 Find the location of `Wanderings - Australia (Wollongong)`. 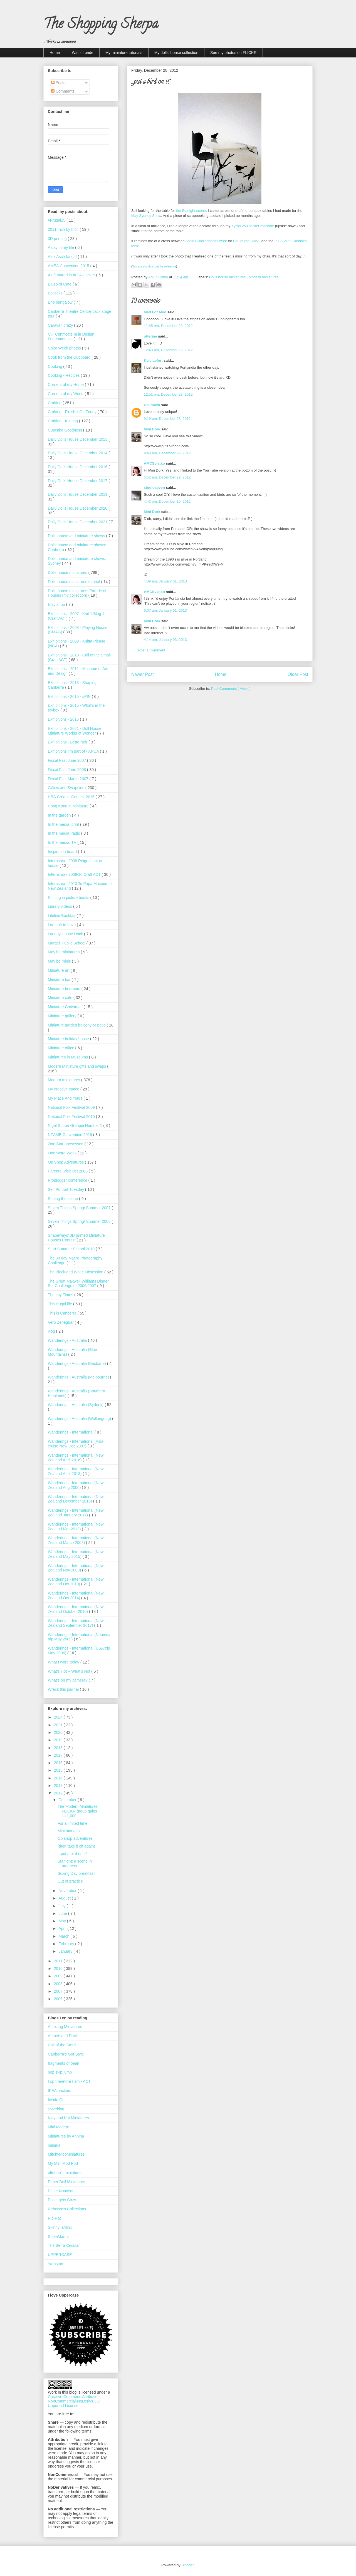

Wanderings - Australia (Wollongong) is located at coordinates (80, 1418).